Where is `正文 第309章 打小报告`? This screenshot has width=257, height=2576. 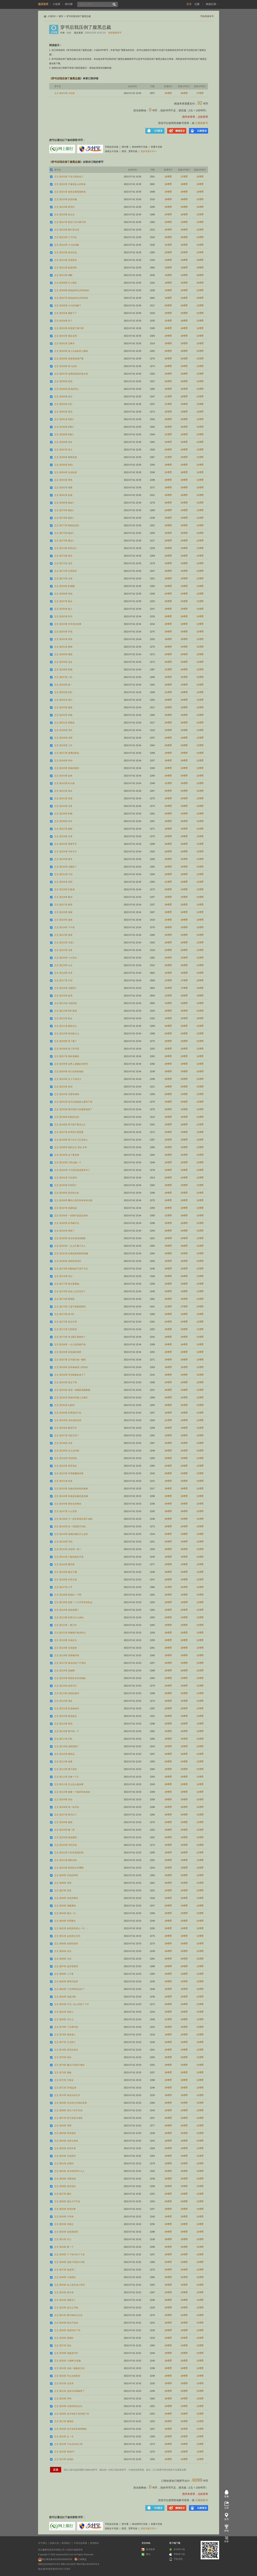 正文 第309章 打小报告 is located at coordinates (65, 283).